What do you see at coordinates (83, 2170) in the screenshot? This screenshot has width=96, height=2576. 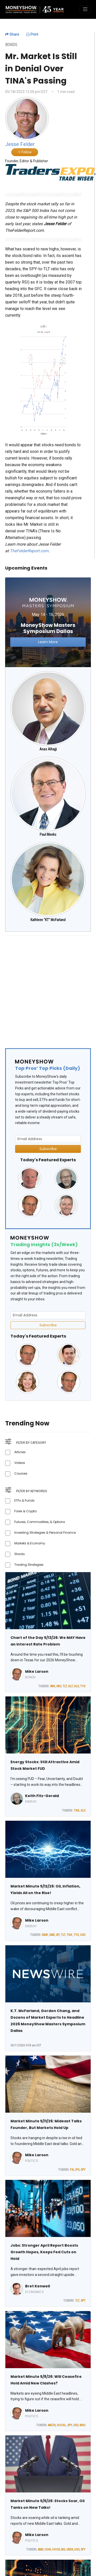 I see `SPY` at bounding box center [83, 2170].